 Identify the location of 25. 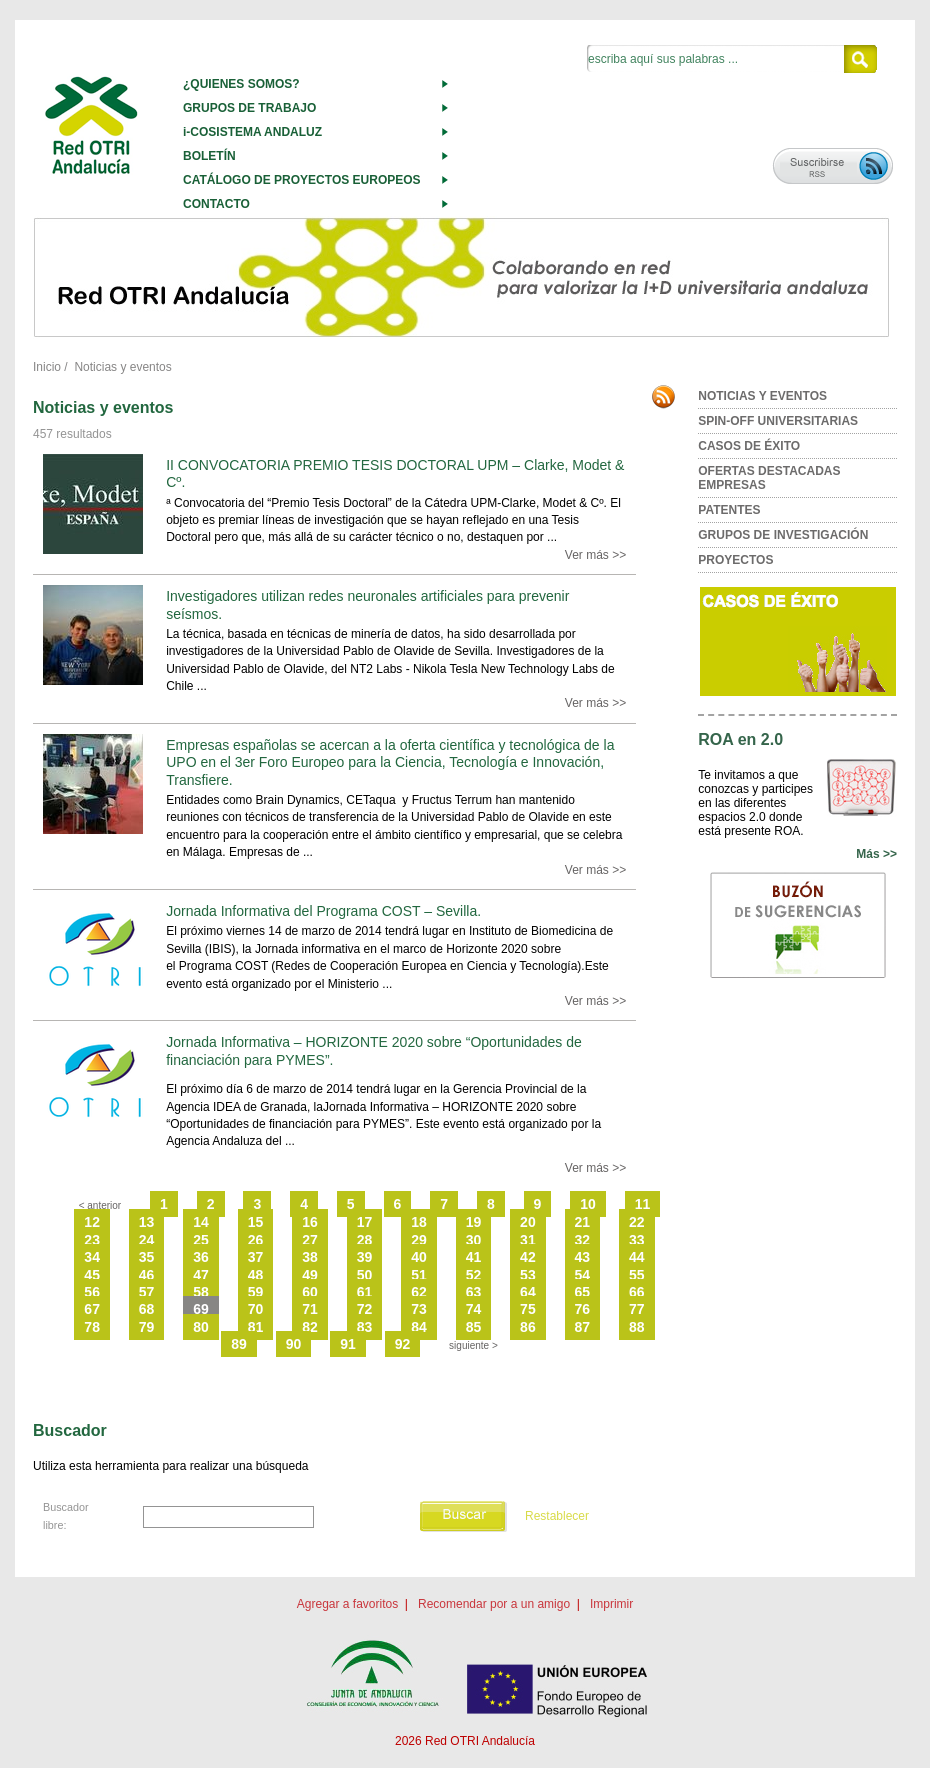
(201, 1240).